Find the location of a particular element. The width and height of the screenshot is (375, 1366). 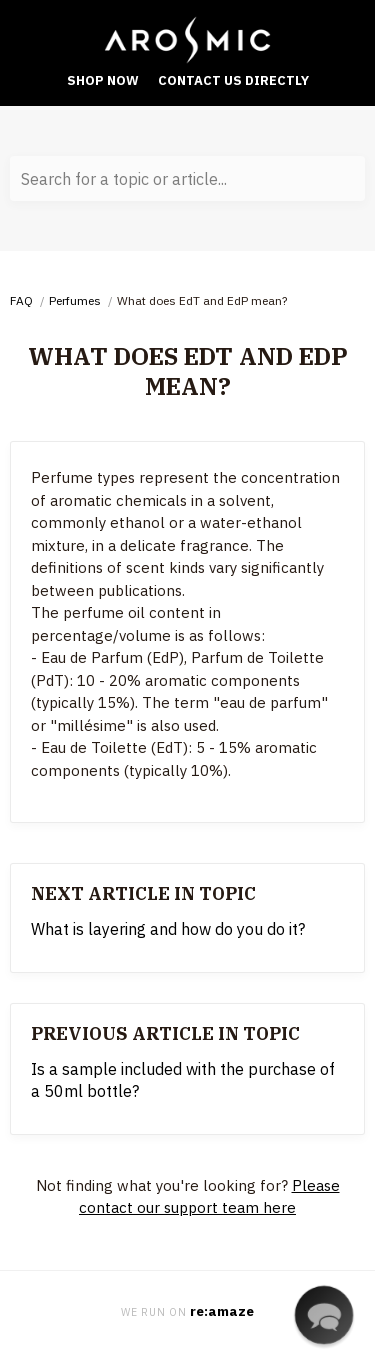

What is layering and how do you do it? is located at coordinates (168, 929).